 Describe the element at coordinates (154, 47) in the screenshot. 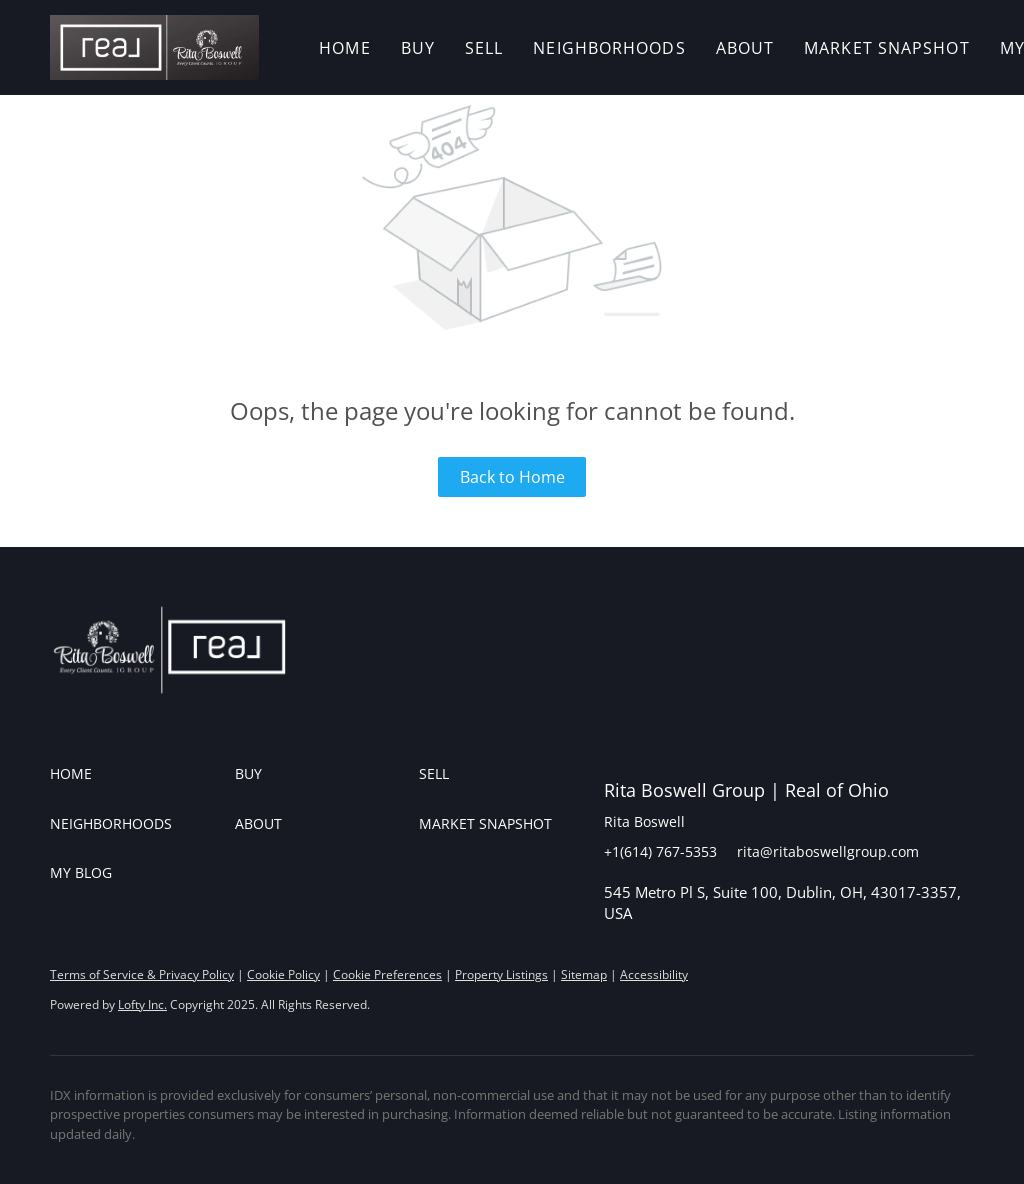

I see `[button]` at that location.